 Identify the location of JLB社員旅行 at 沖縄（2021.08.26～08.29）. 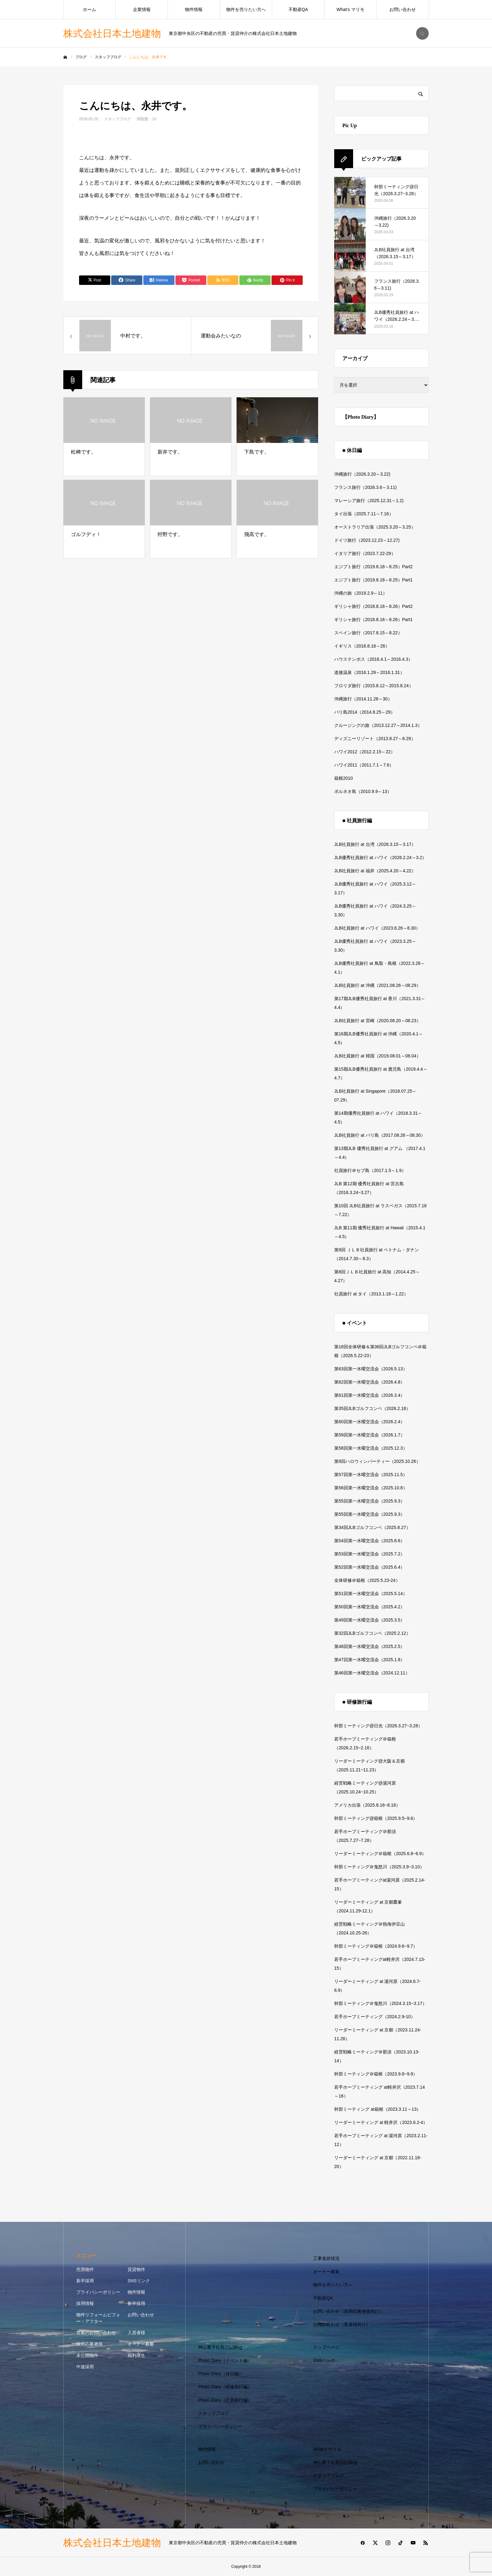
(377, 985).